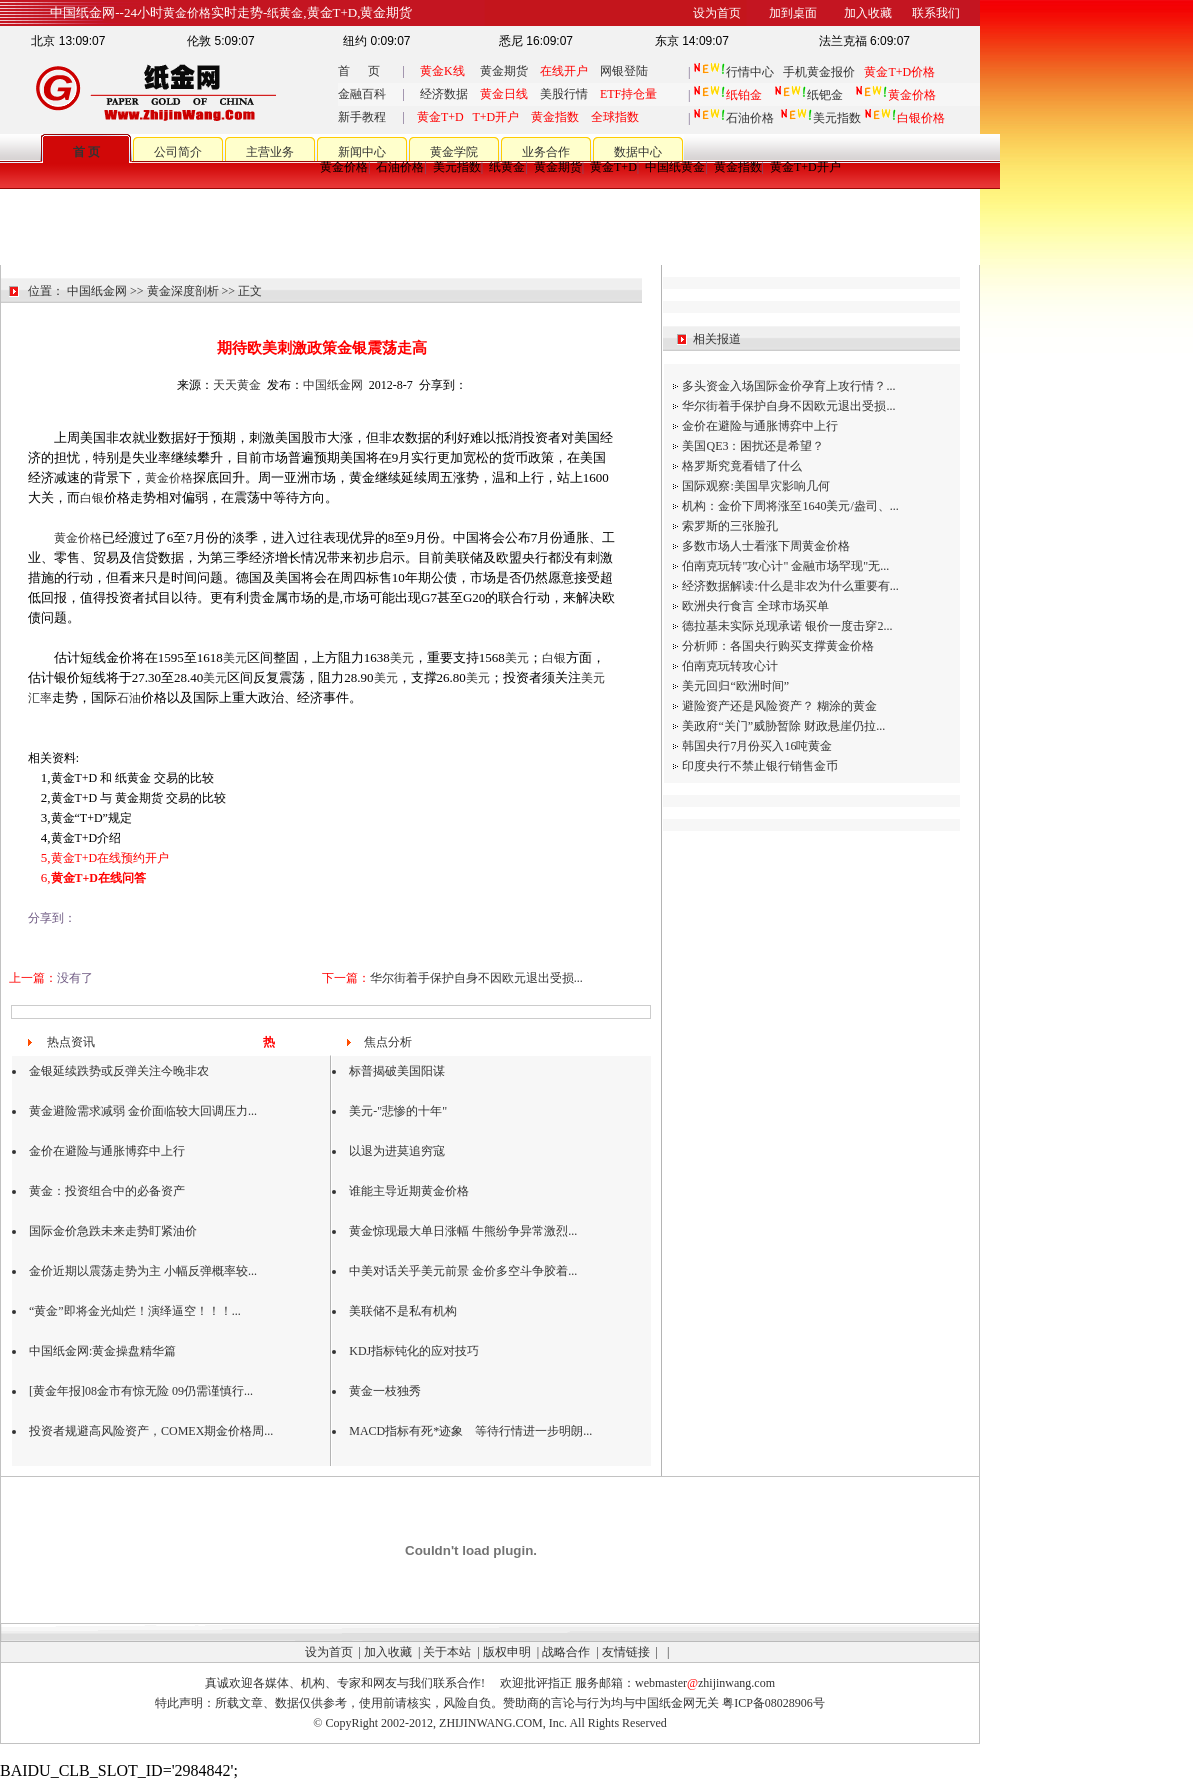 The height and width of the screenshot is (1780, 1193). What do you see at coordinates (750, 72) in the screenshot?
I see `行情中心` at bounding box center [750, 72].